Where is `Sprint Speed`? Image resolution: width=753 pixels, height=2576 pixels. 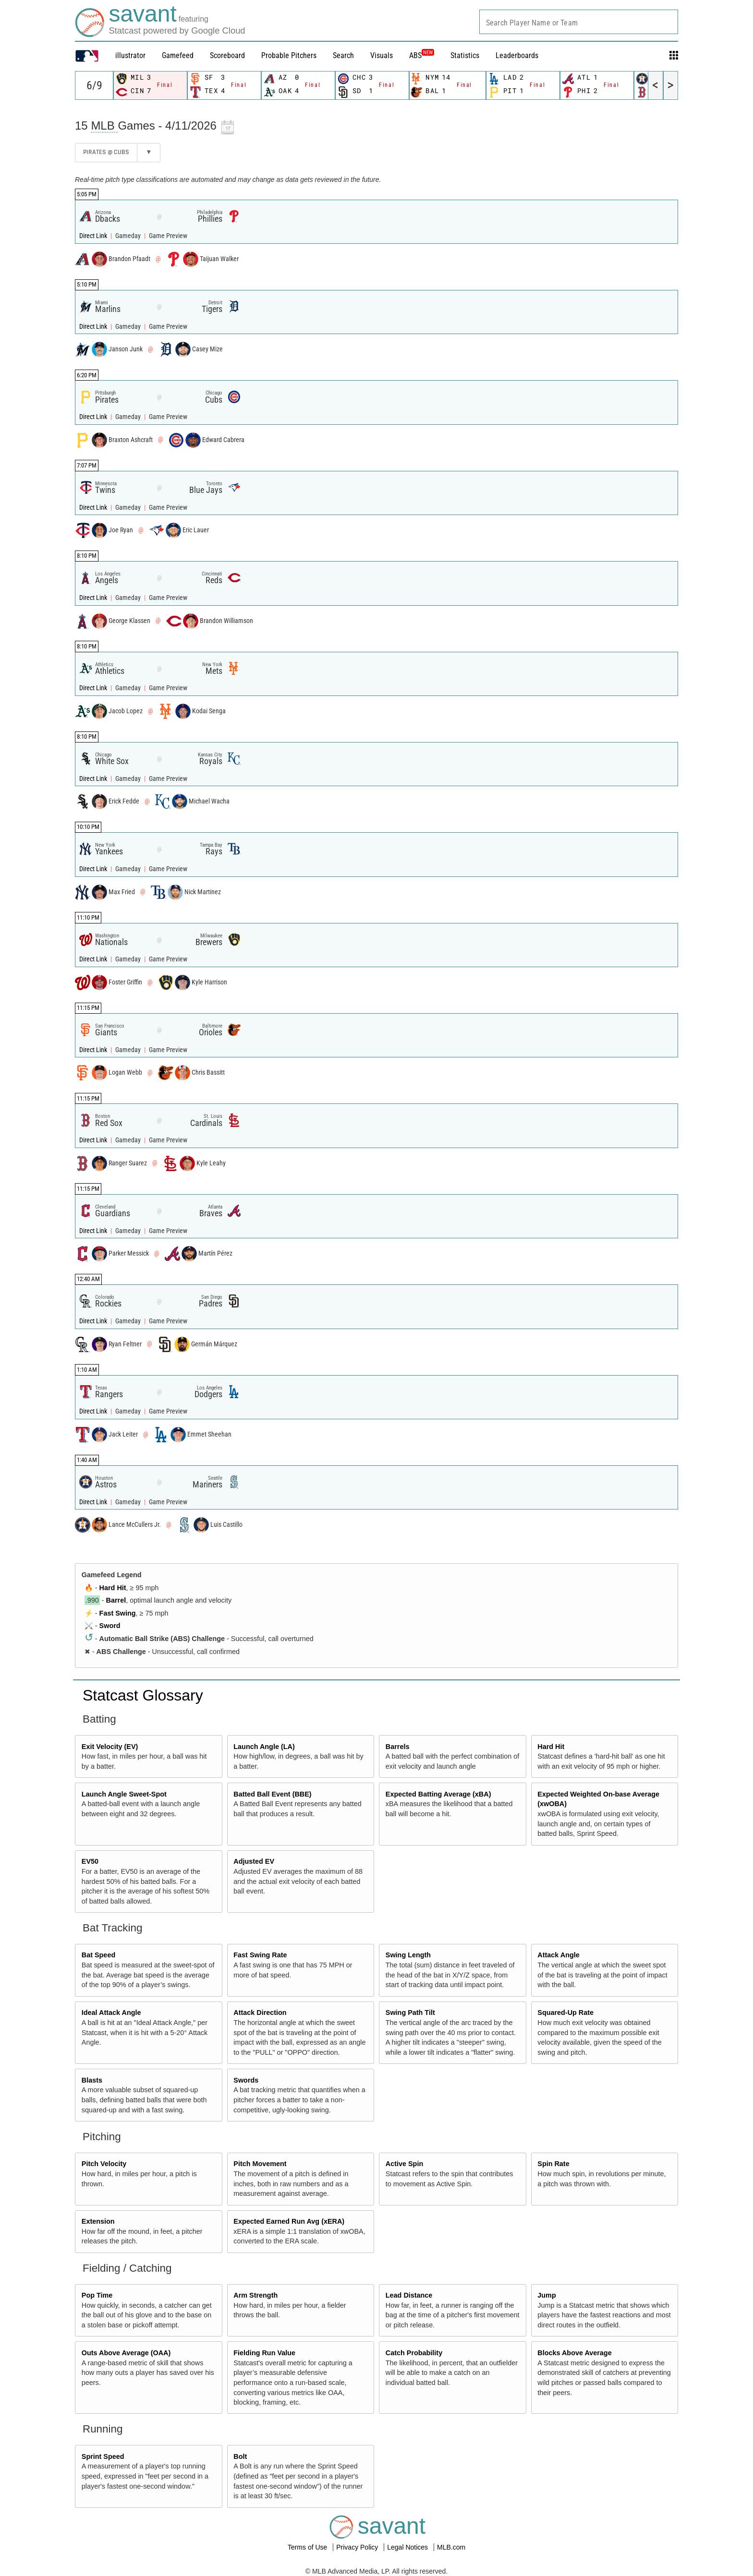
Sprint Speed is located at coordinates (103, 2456).